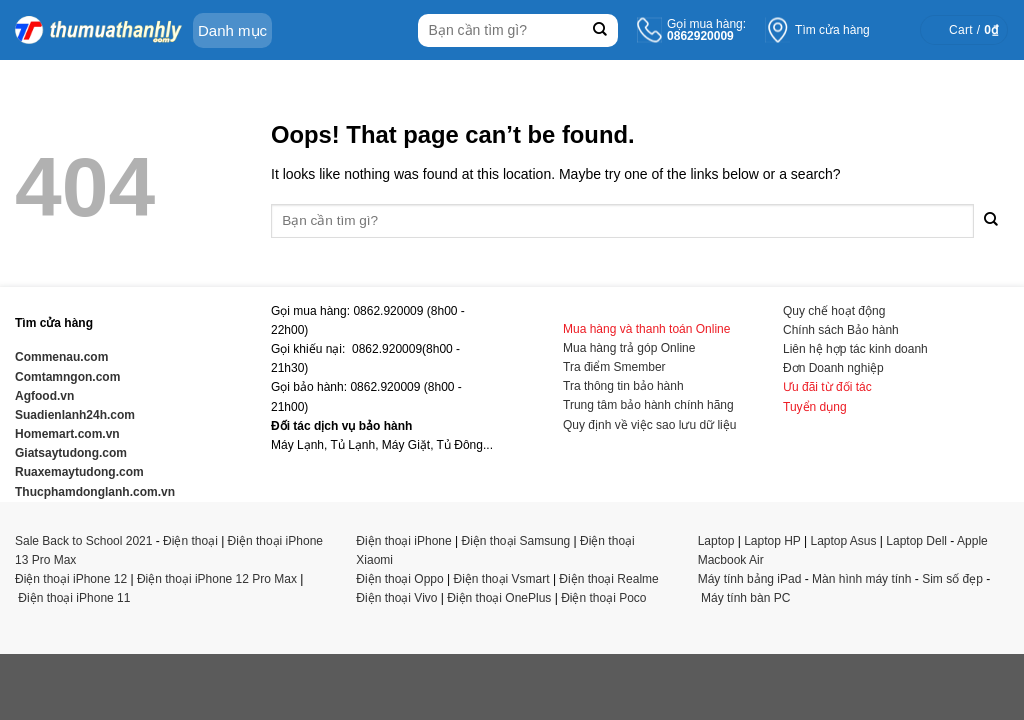 The width and height of the screenshot is (1024, 720). I want to click on Sim số đẹp, so click(952, 579).